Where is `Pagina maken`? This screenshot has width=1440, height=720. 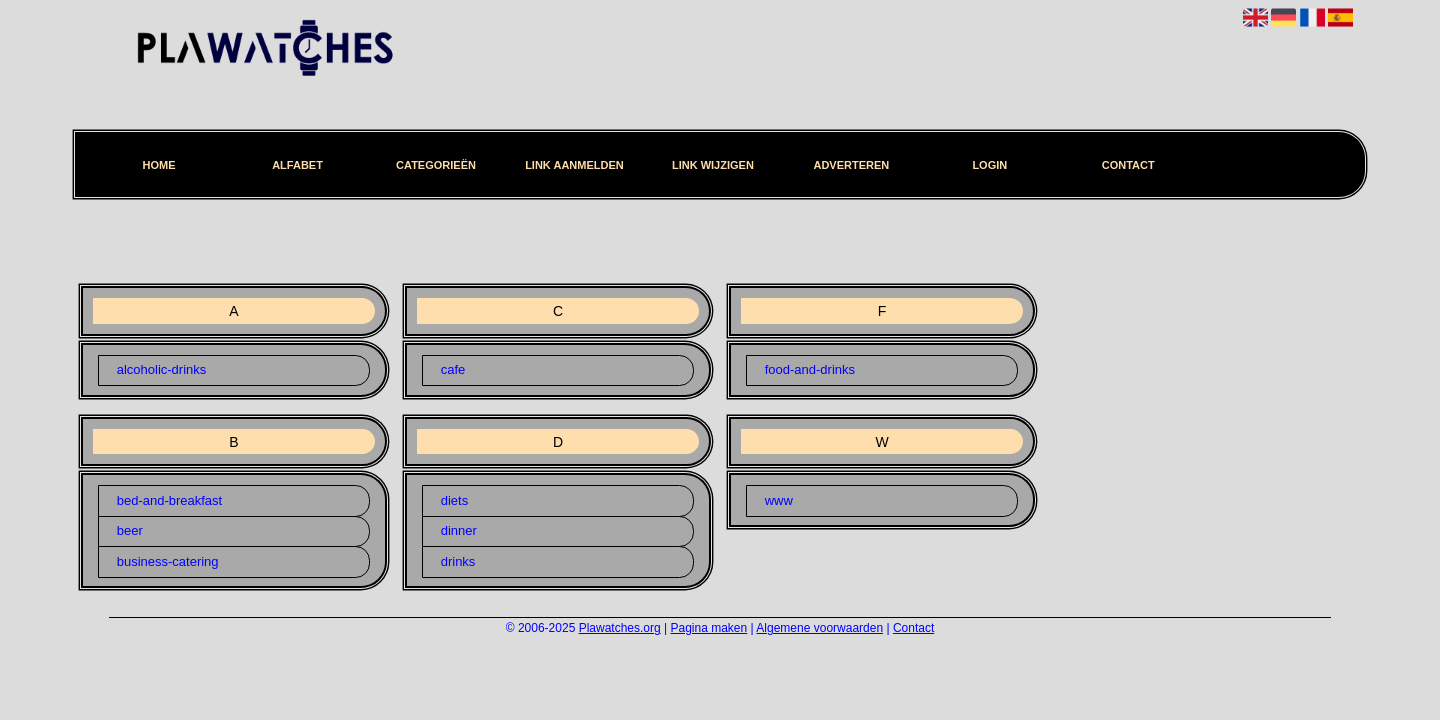 Pagina maken is located at coordinates (709, 628).